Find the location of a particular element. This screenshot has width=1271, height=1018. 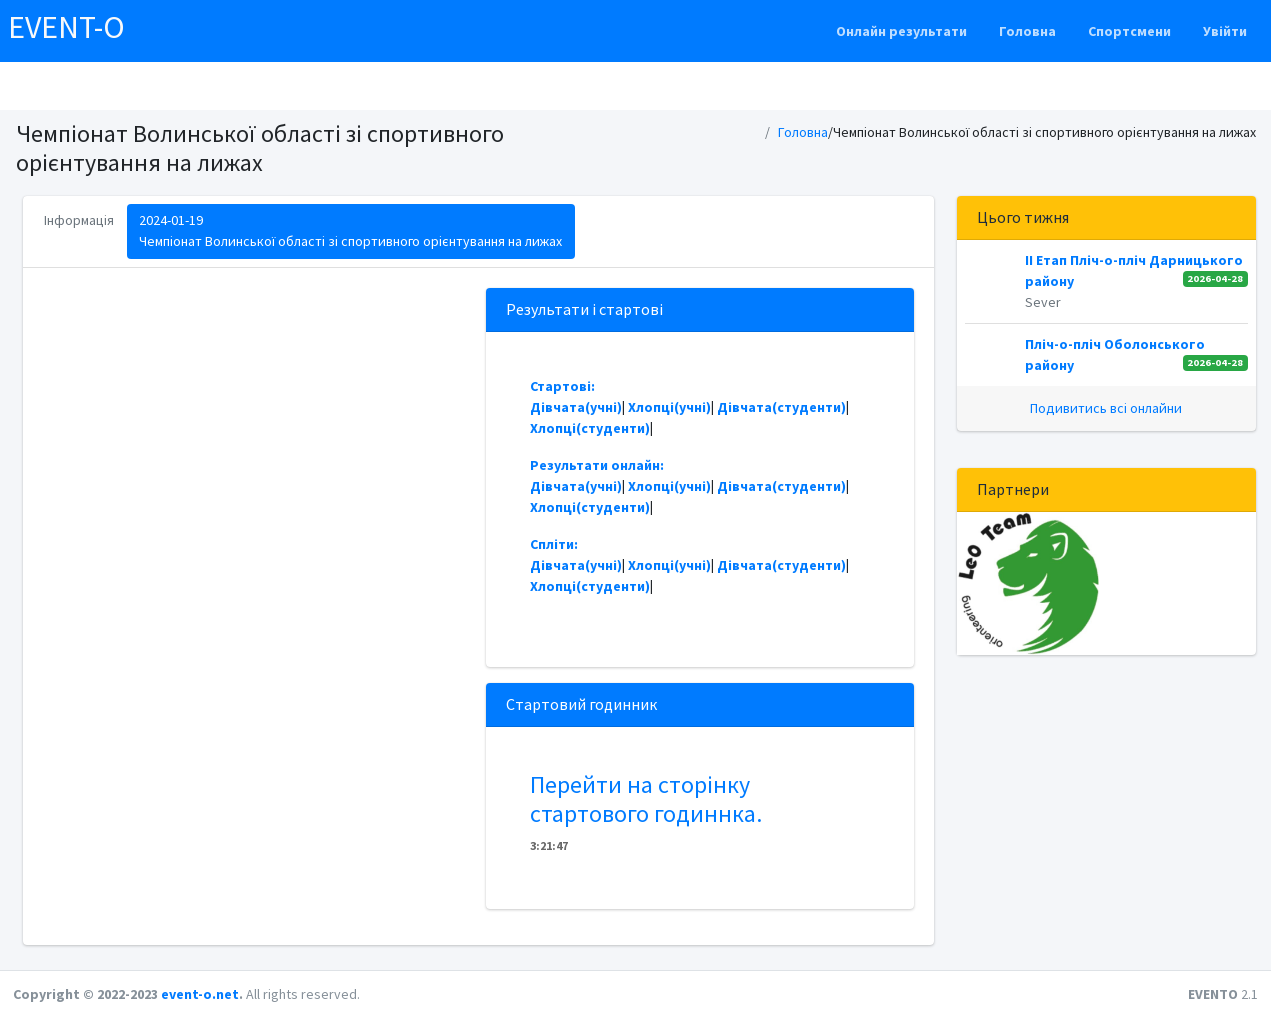

Хлопці(учні) is located at coordinates (669, 407).